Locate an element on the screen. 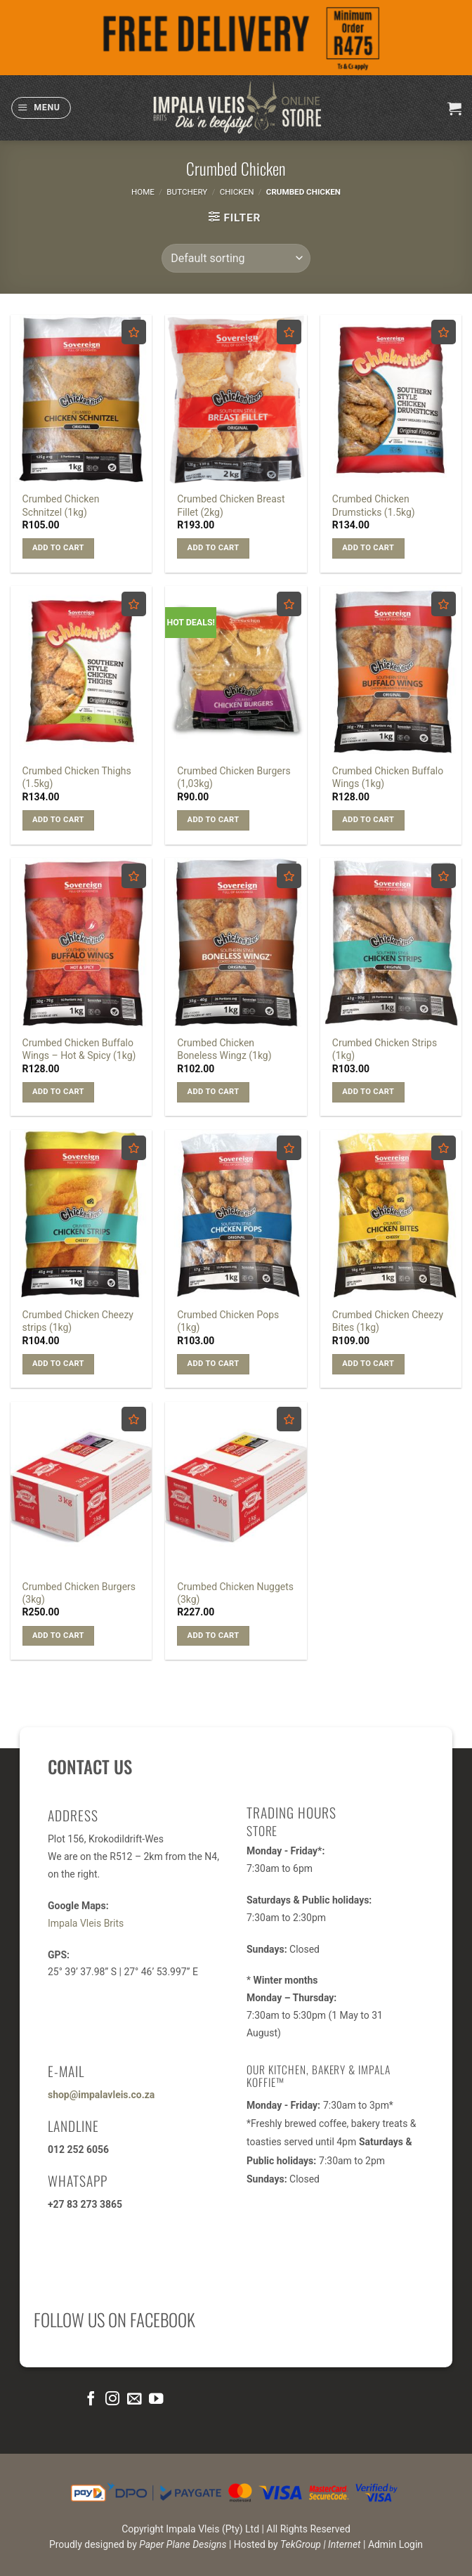 The image size is (472, 2576). Chicken is located at coordinates (237, 192).